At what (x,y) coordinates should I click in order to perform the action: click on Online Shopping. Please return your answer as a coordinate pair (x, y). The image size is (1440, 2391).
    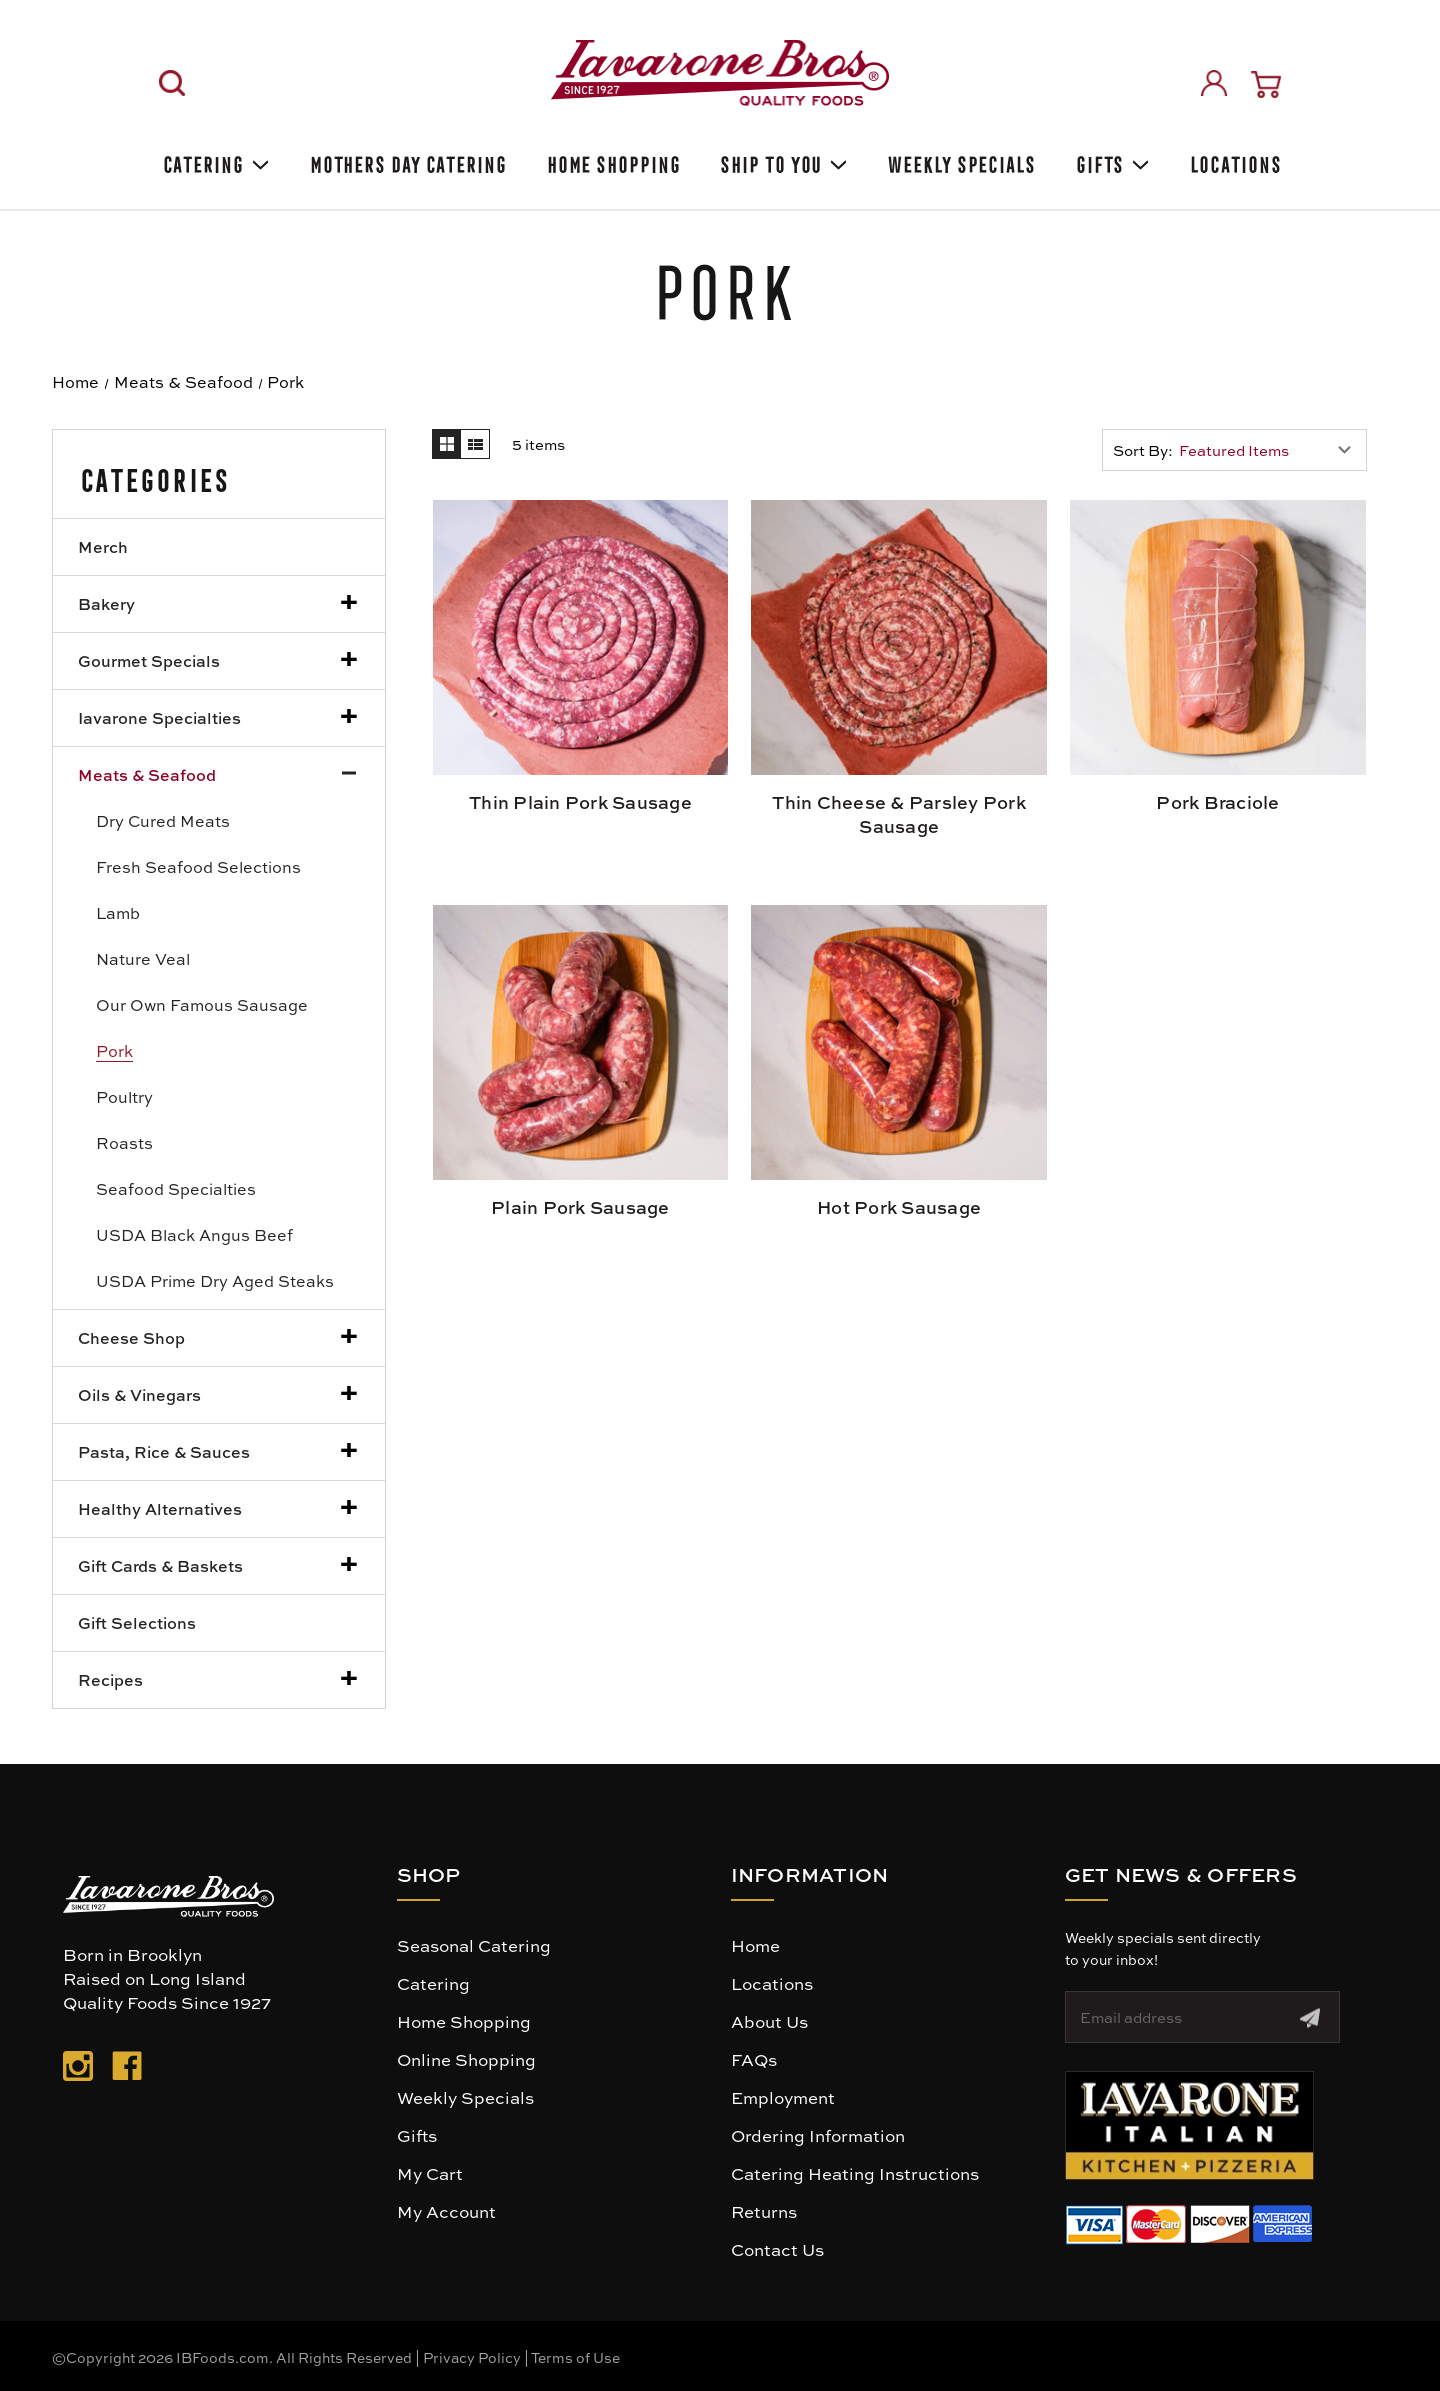
    Looking at the image, I should click on (466, 2059).